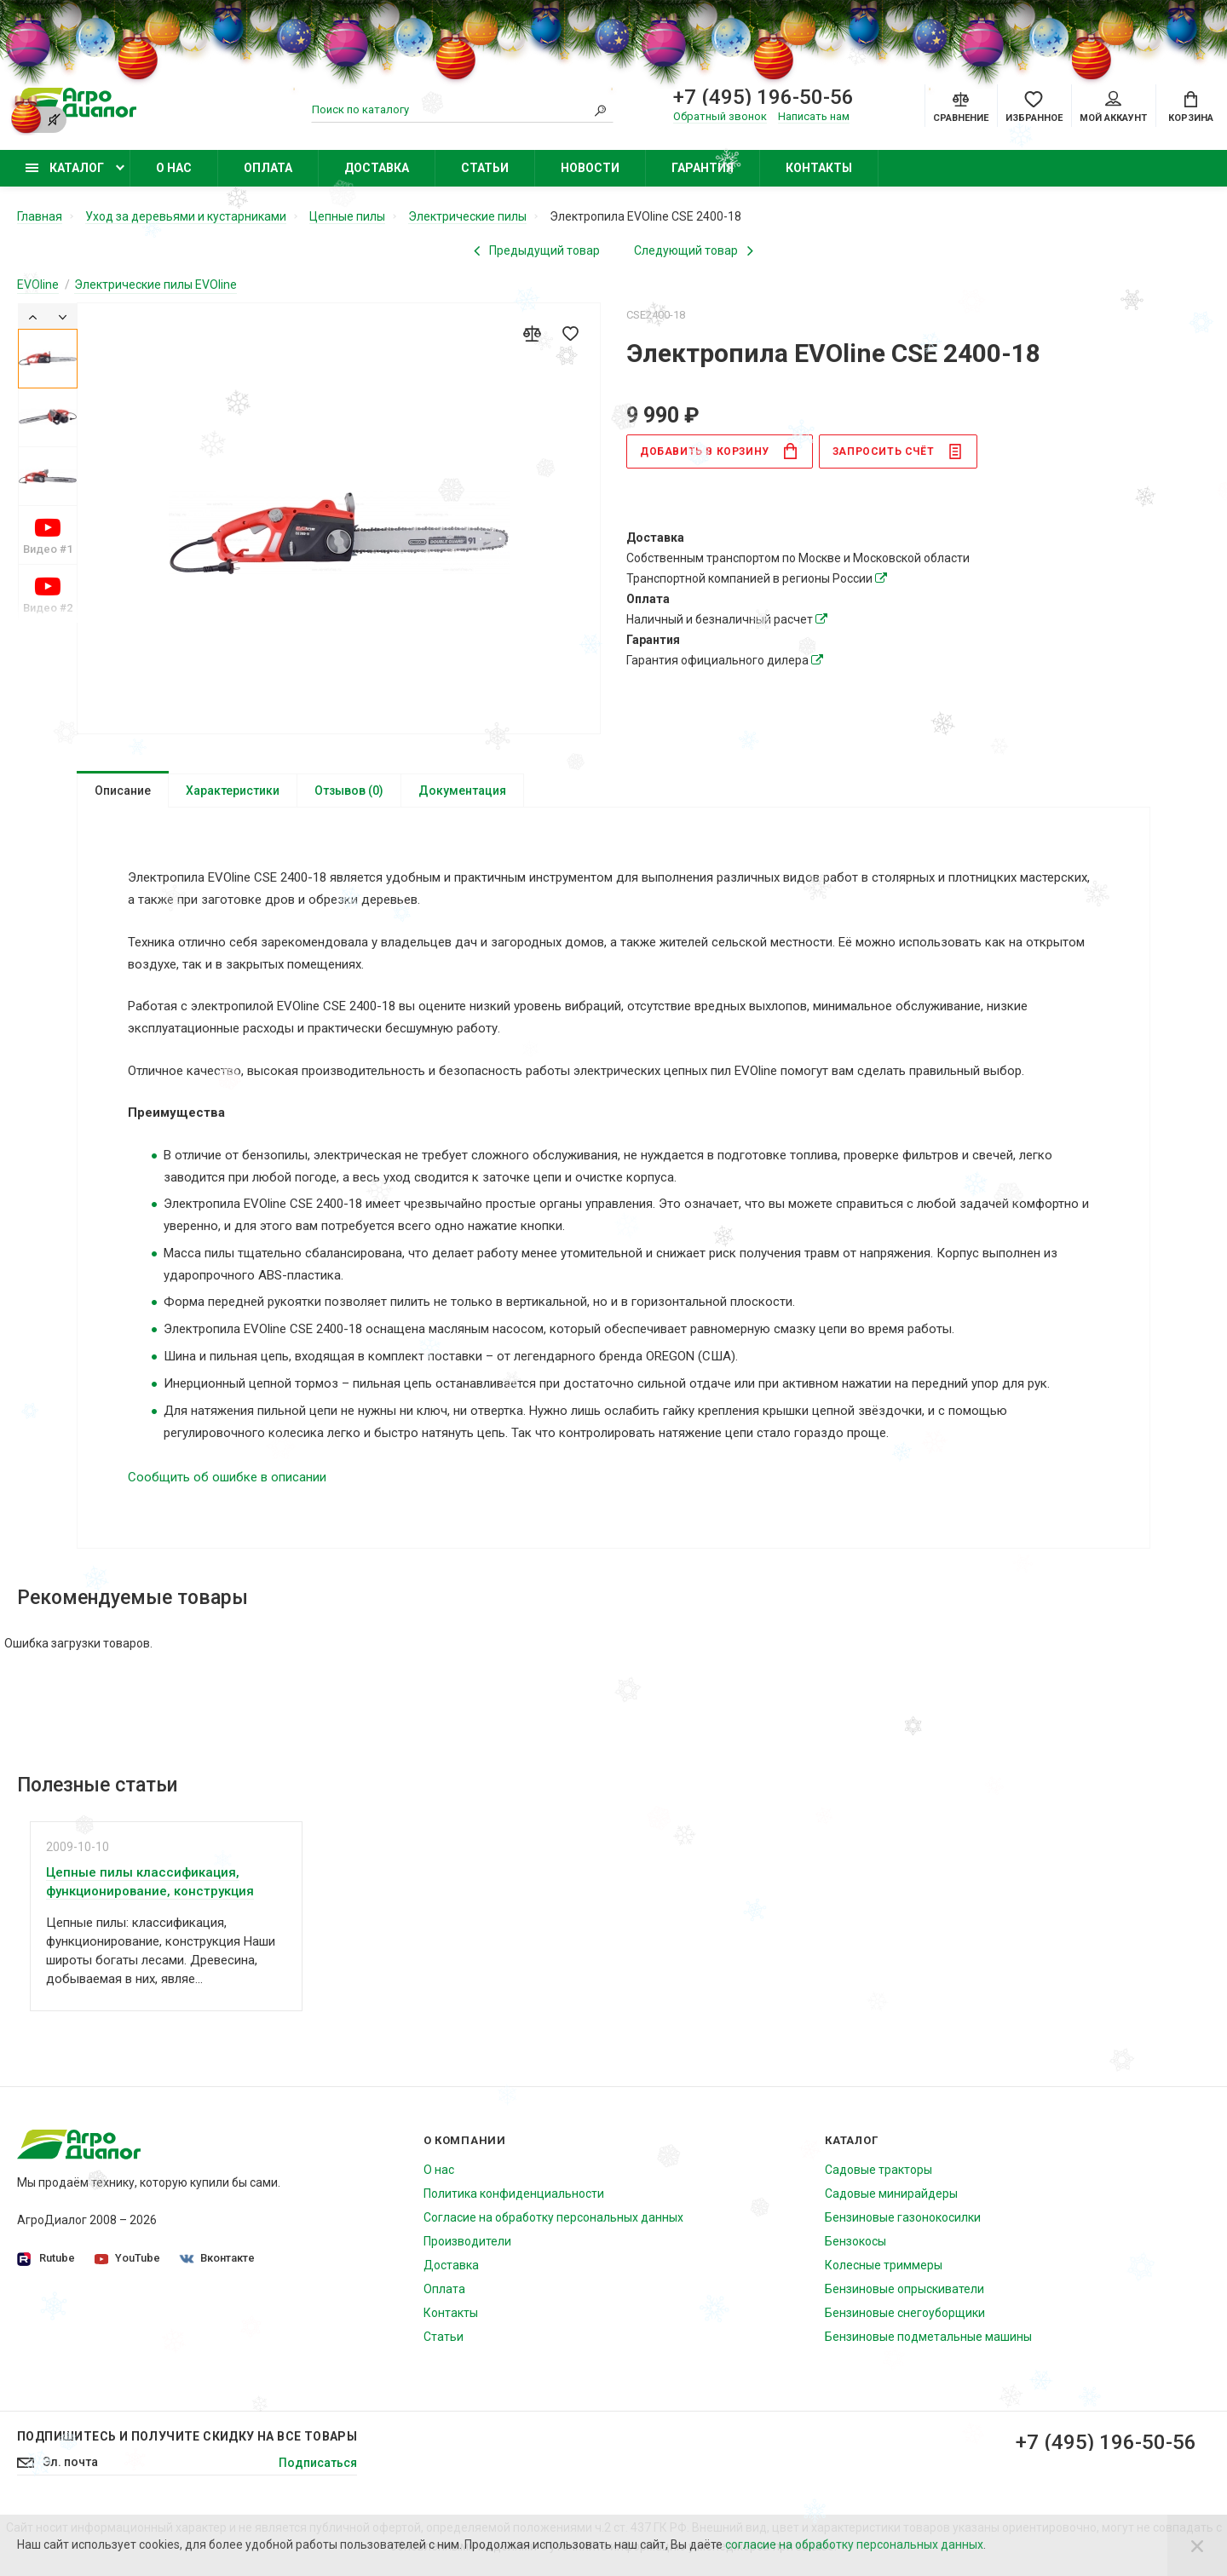 Image resolution: width=1227 pixels, height=2576 pixels. I want to click on Статьи, so click(485, 168).